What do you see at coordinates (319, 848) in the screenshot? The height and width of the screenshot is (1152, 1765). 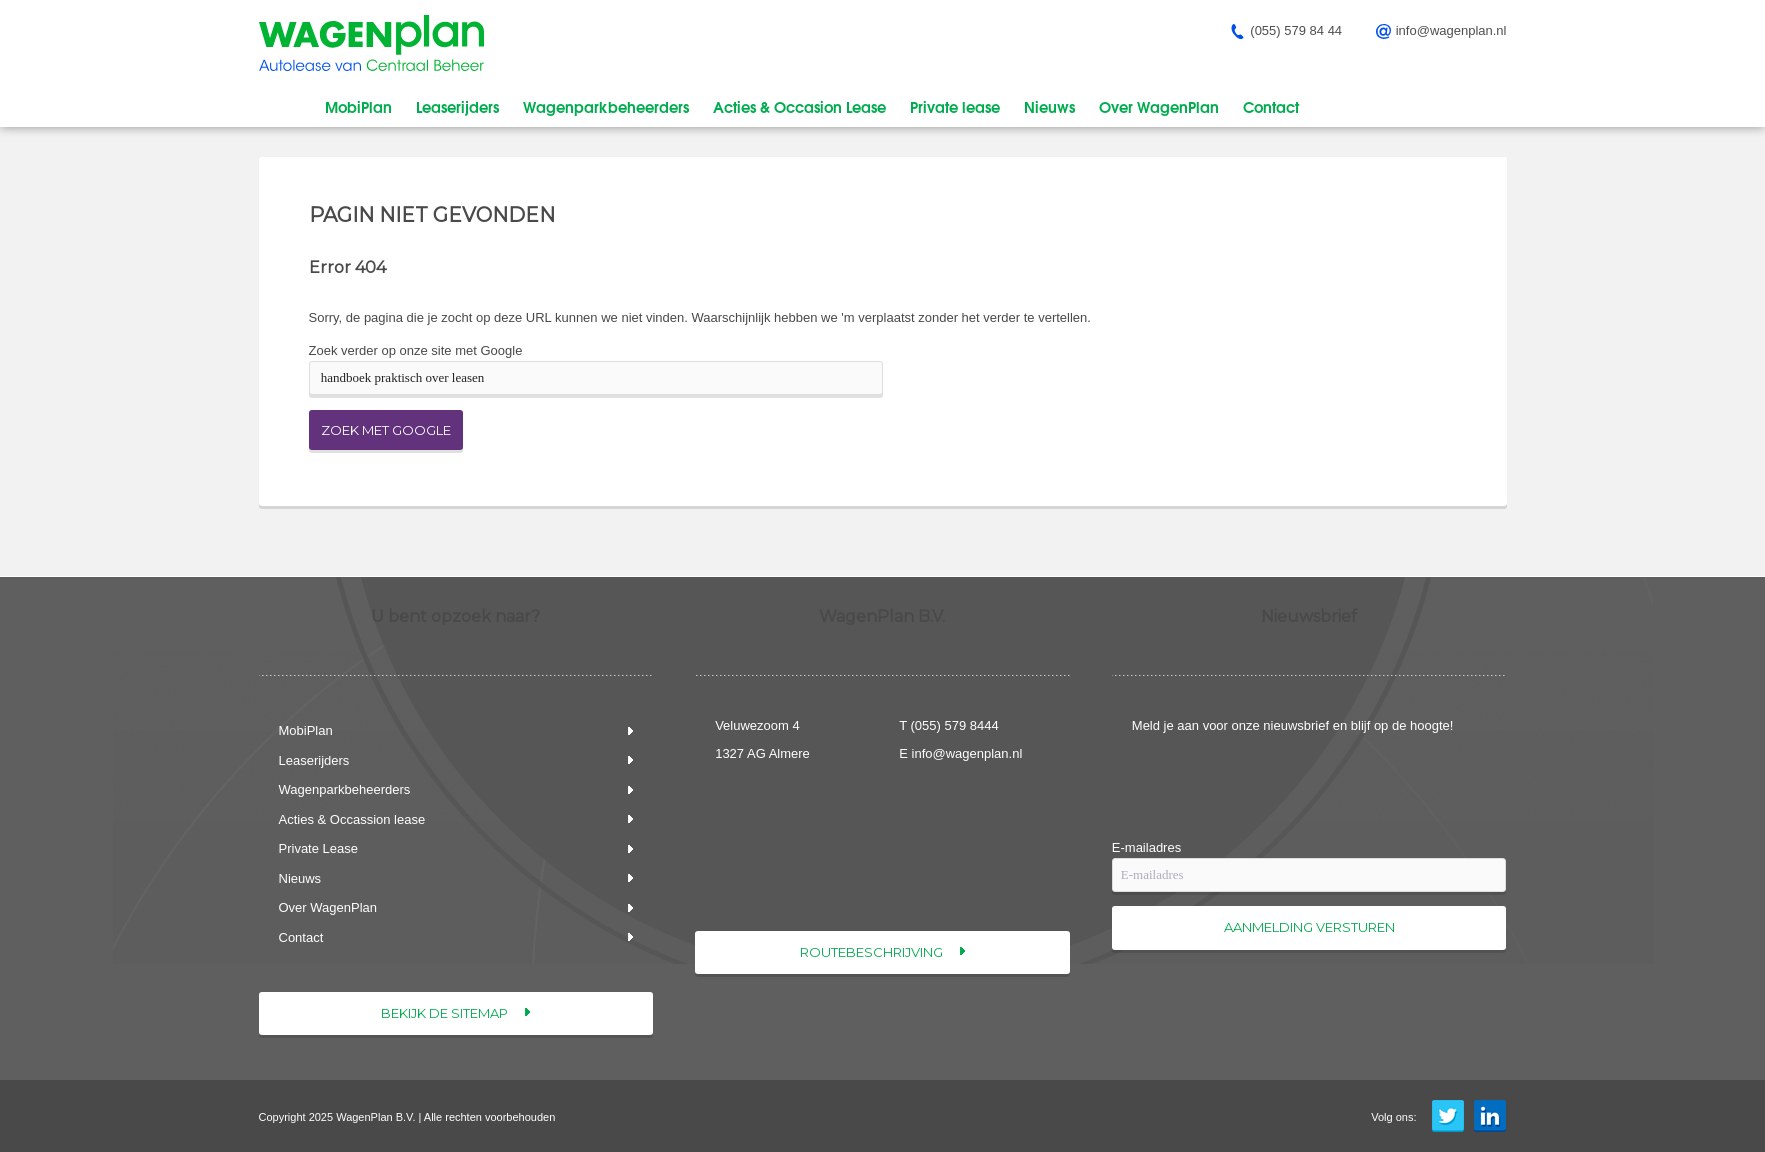 I see `Private Lease [menuitem]` at bounding box center [319, 848].